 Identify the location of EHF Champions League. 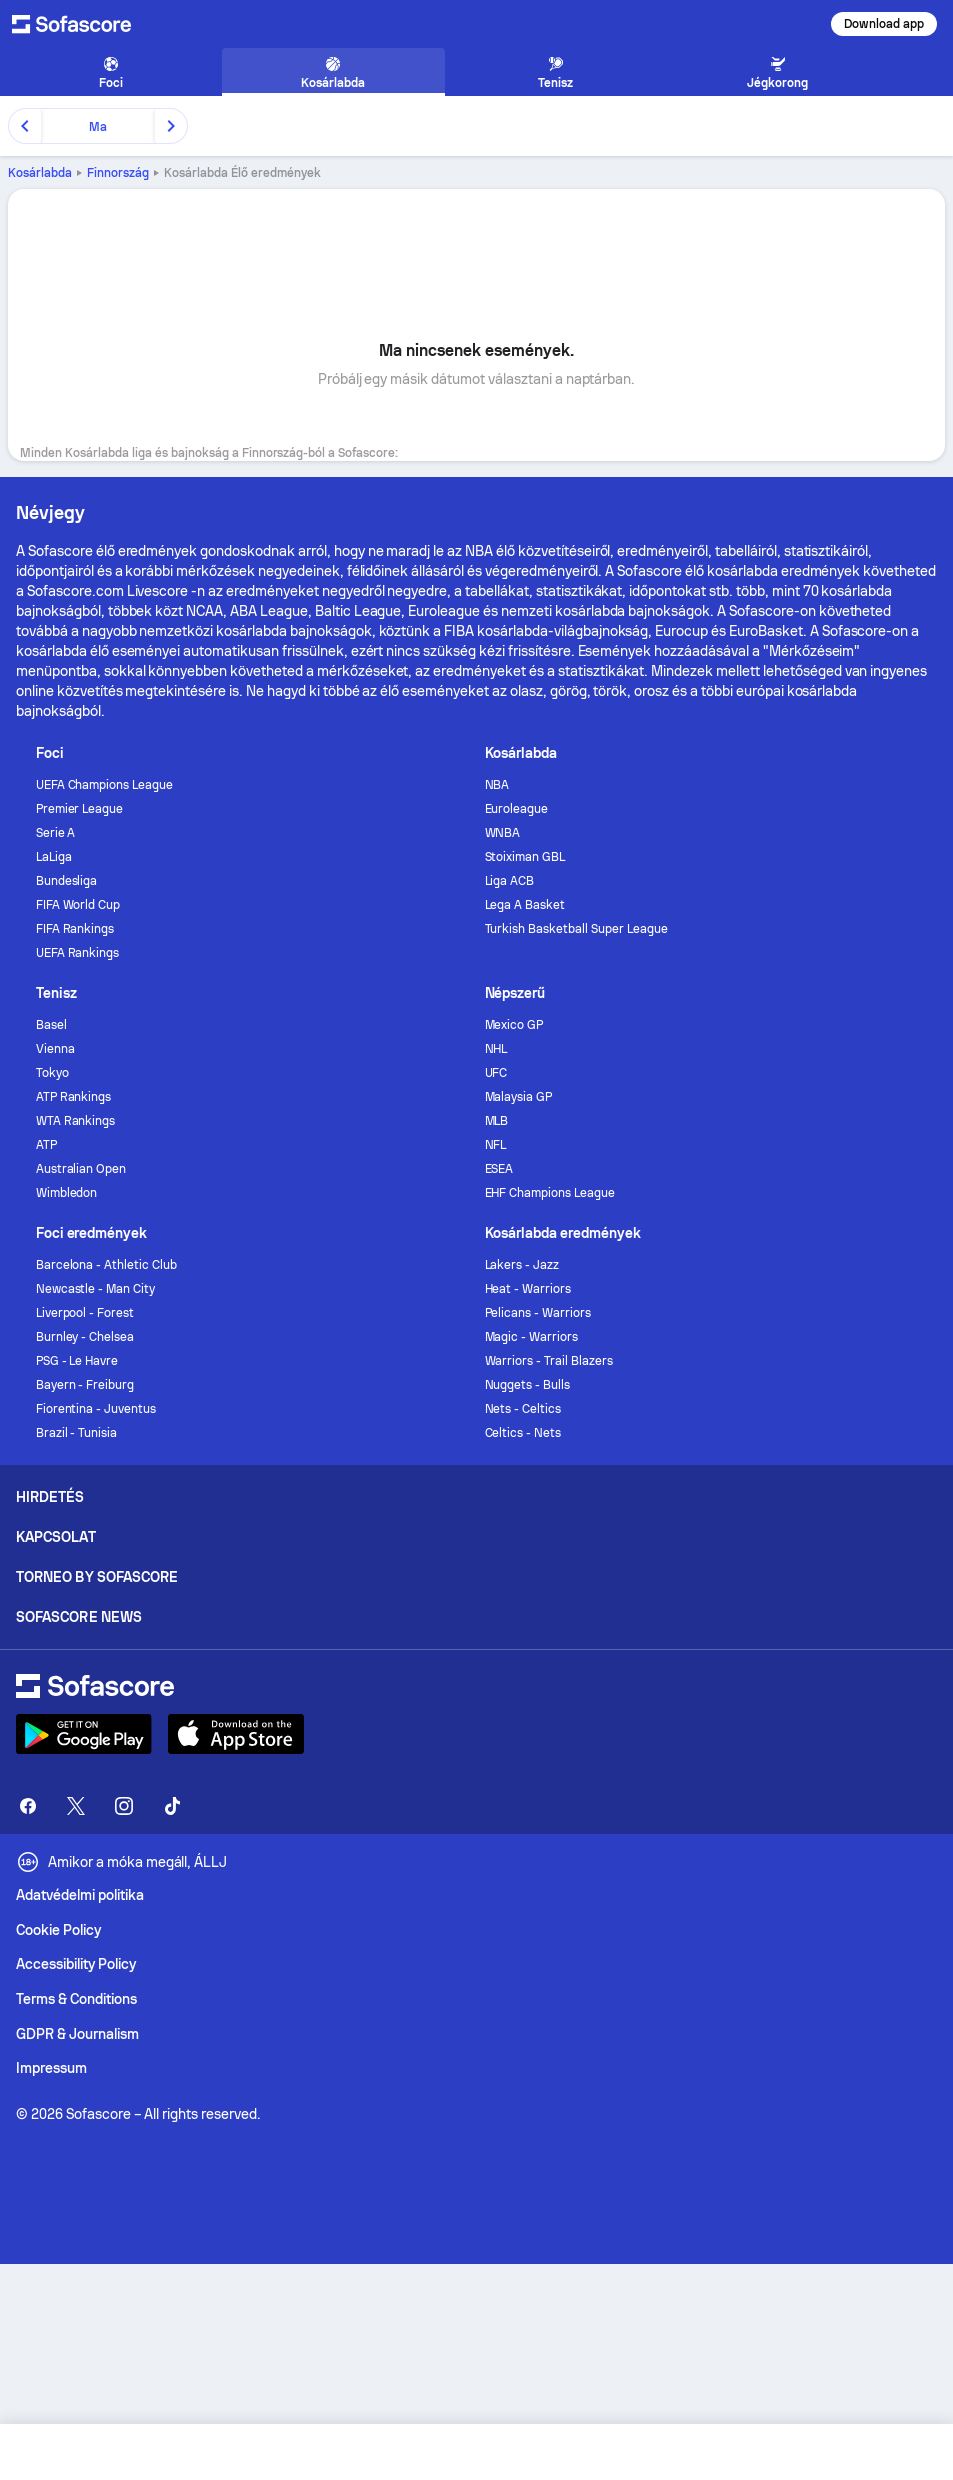
(550, 1193).